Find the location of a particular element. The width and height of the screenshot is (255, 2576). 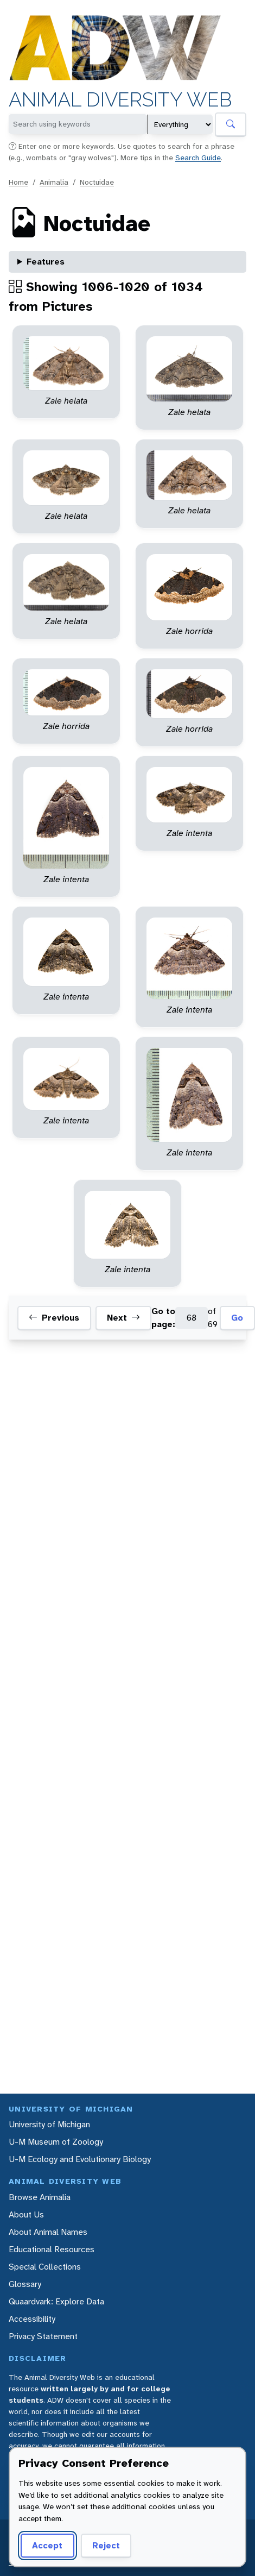

Glossary is located at coordinates (25, 2284).